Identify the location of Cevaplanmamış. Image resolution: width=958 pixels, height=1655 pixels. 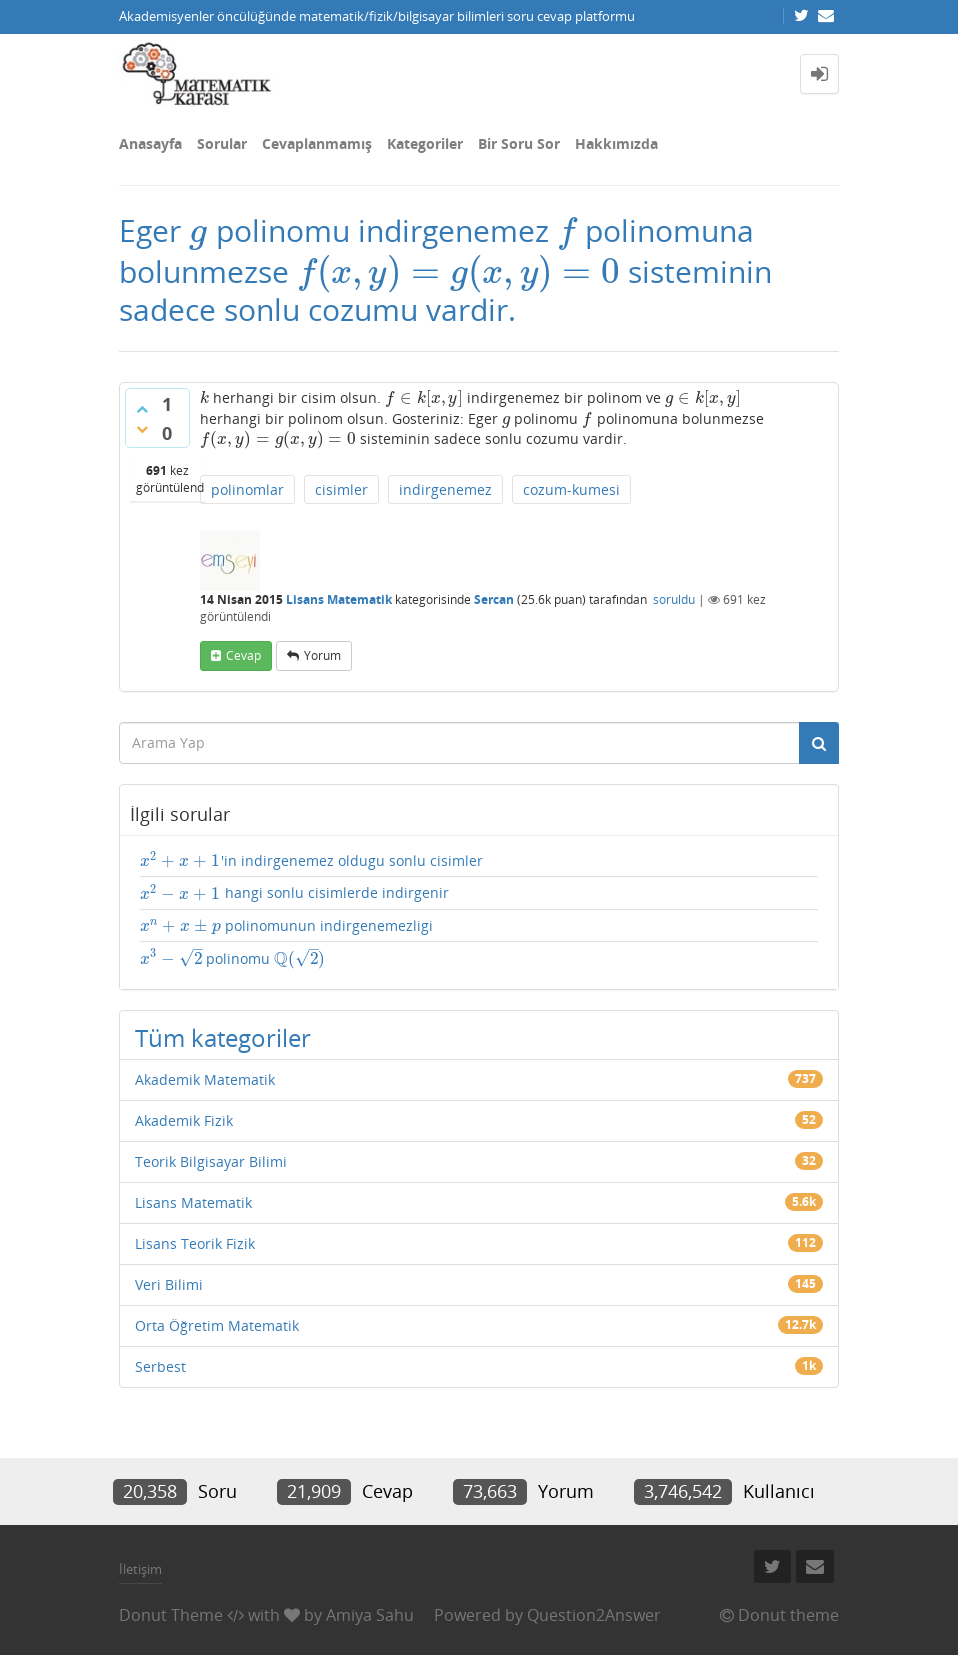
(317, 143).